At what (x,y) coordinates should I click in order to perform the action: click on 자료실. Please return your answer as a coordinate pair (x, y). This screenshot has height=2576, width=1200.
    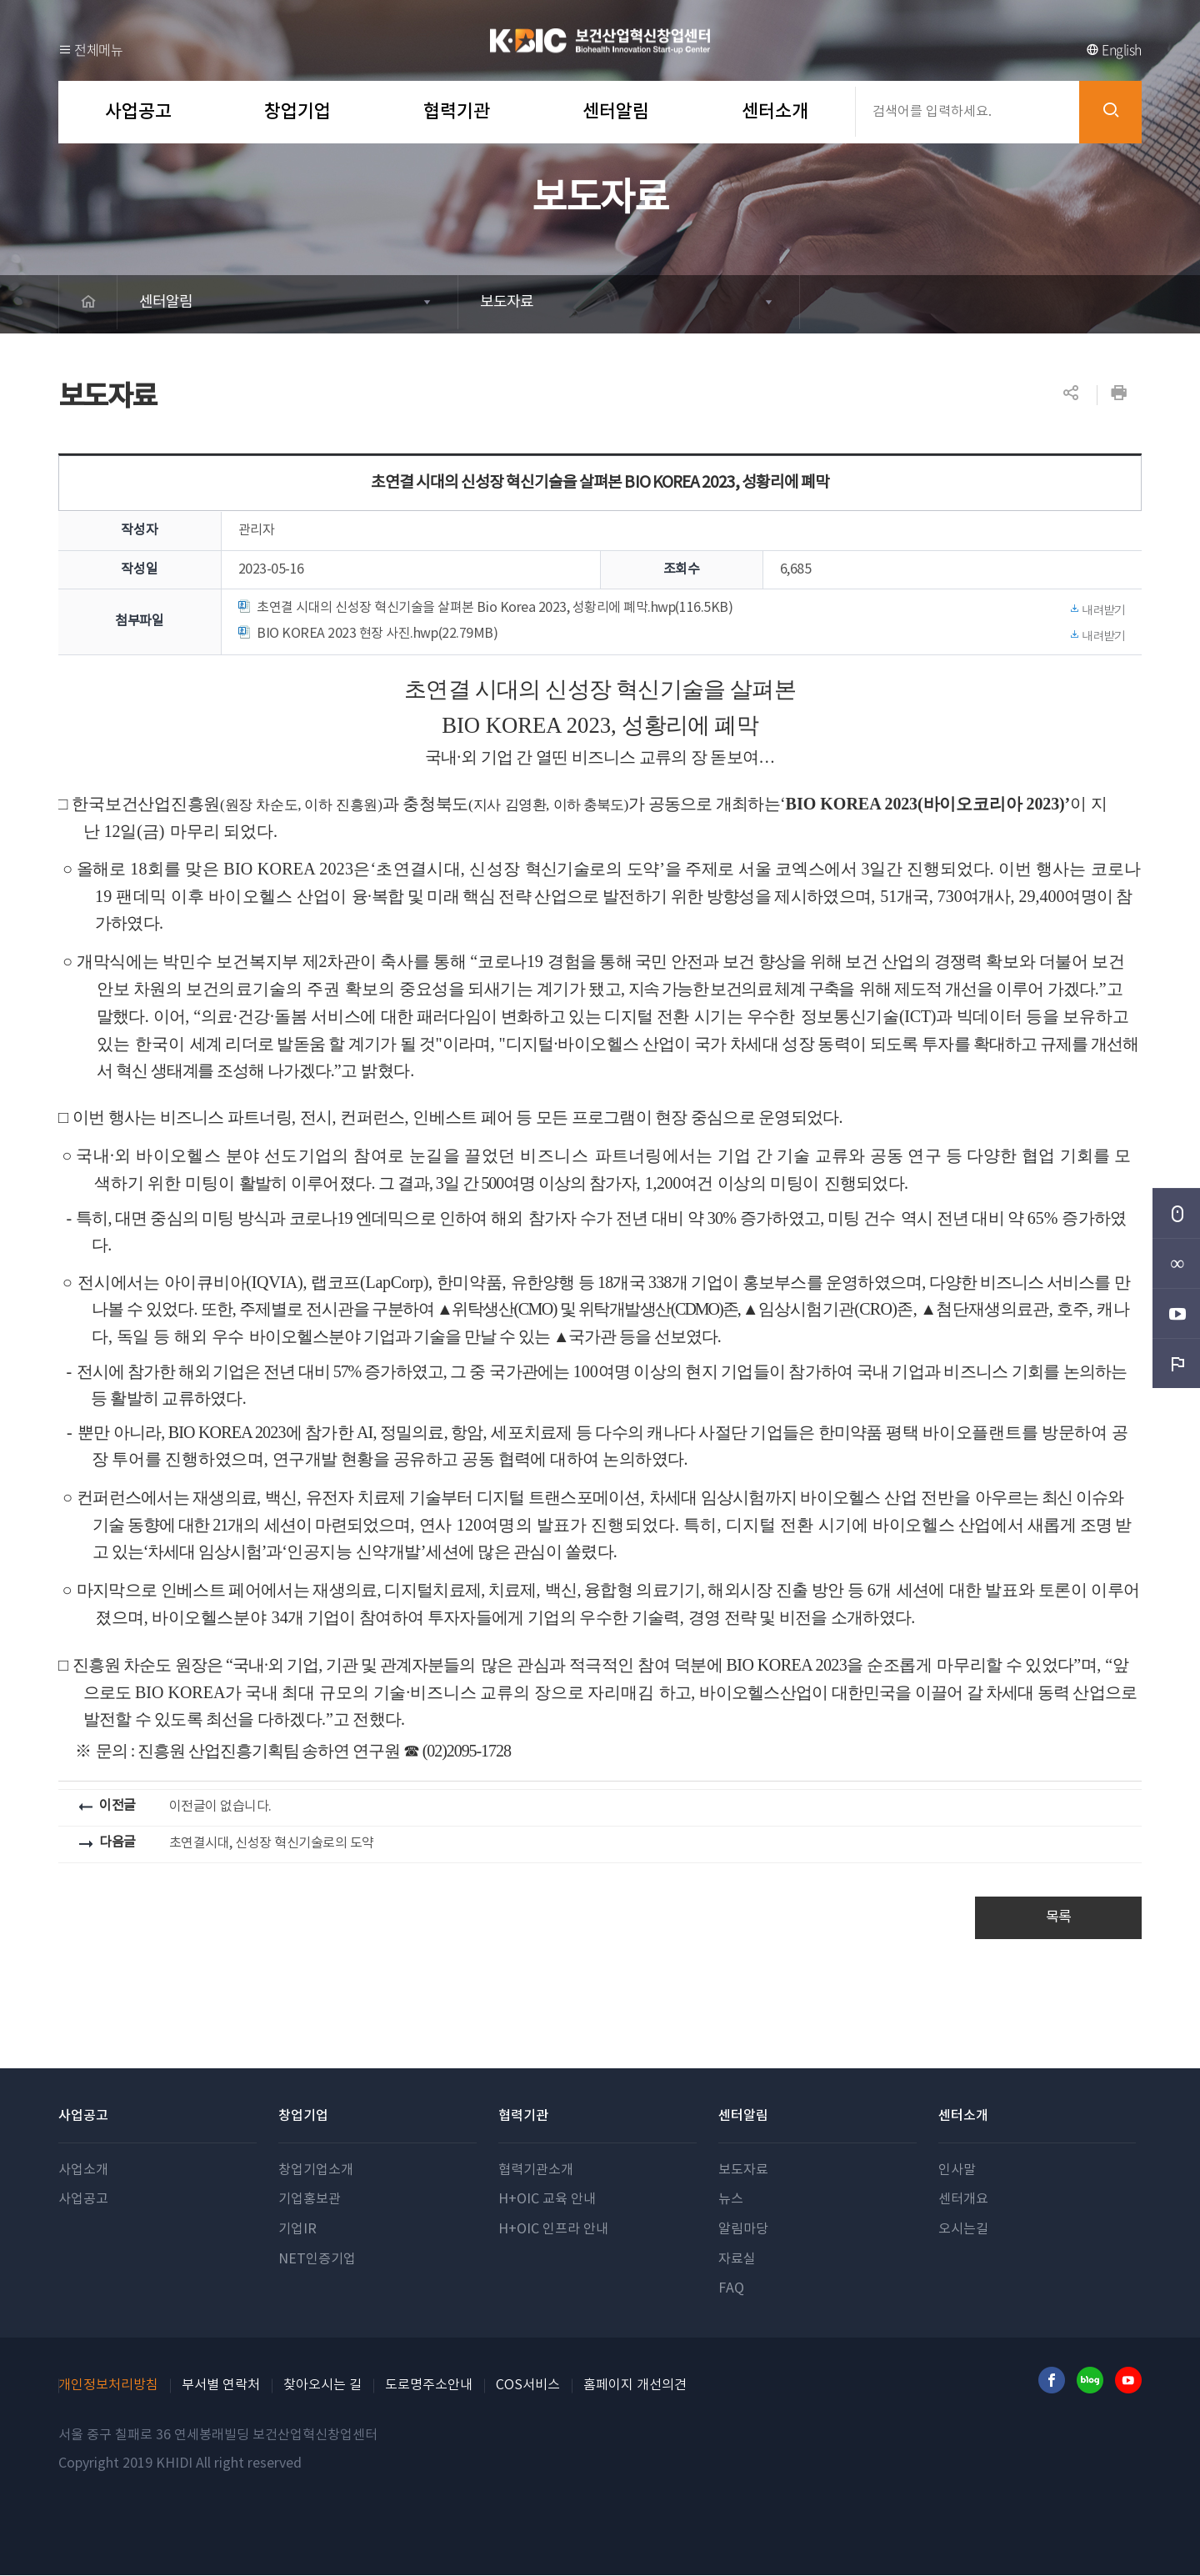
    Looking at the image, I should click on (737, 2260).